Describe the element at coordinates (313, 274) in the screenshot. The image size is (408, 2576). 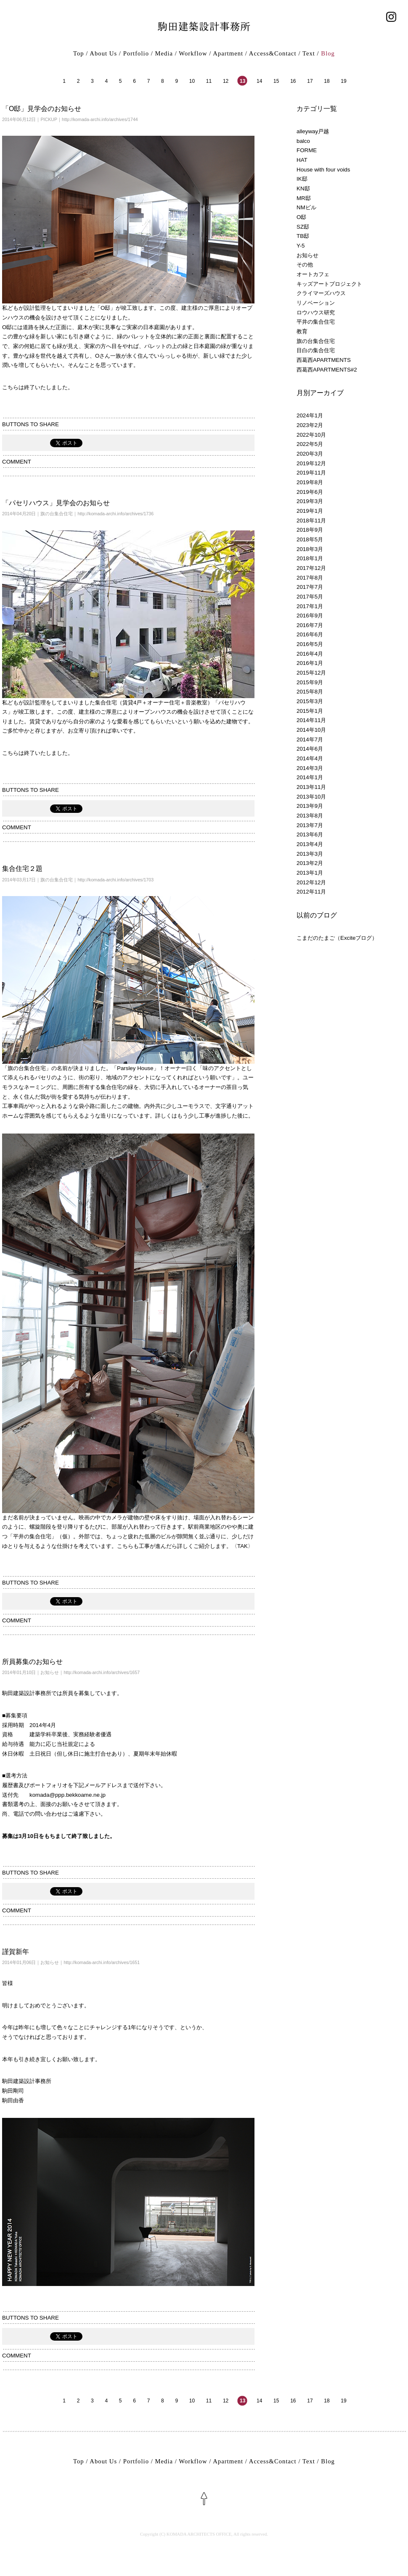
I see `オートカフェ` at that location.